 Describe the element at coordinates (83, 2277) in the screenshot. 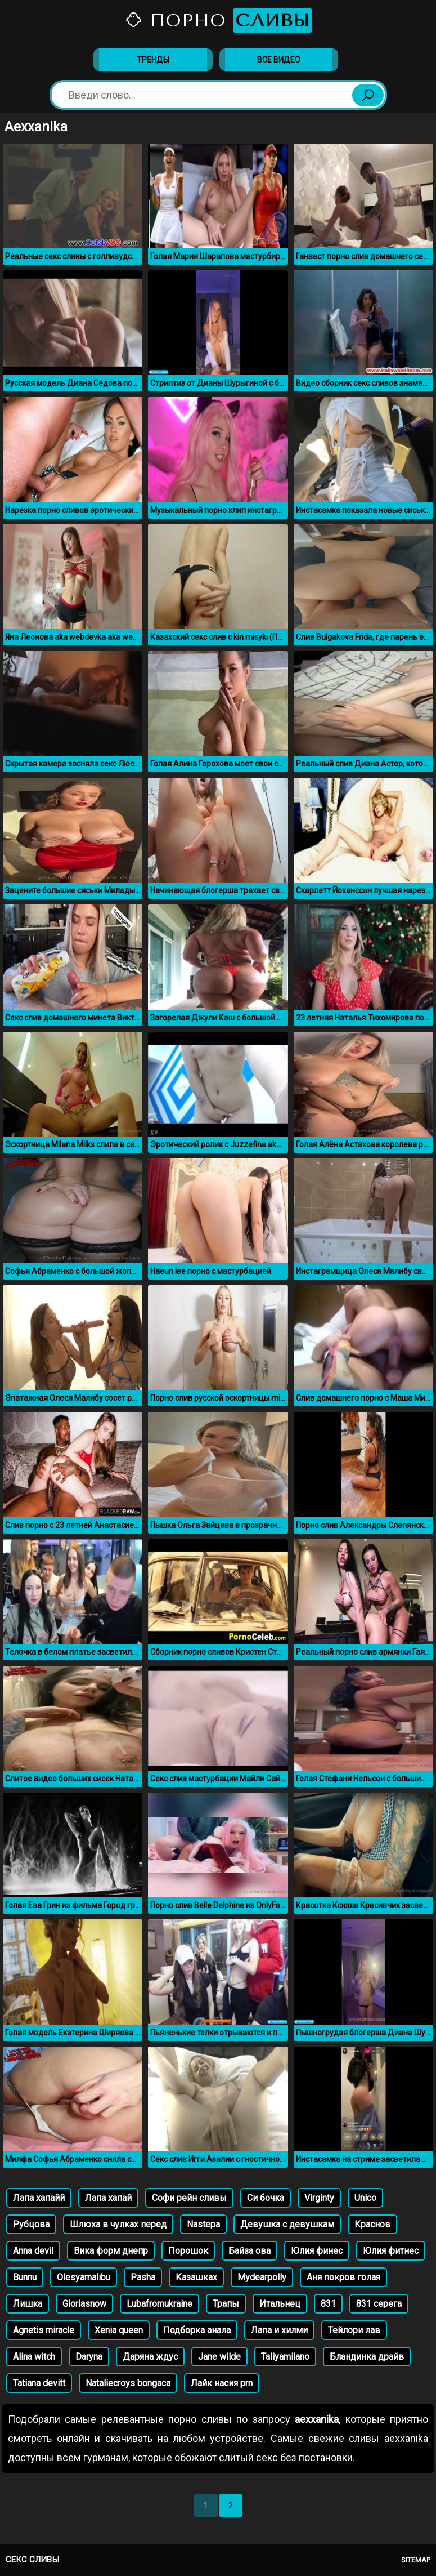

I see `Olesyamalibu` at that location.